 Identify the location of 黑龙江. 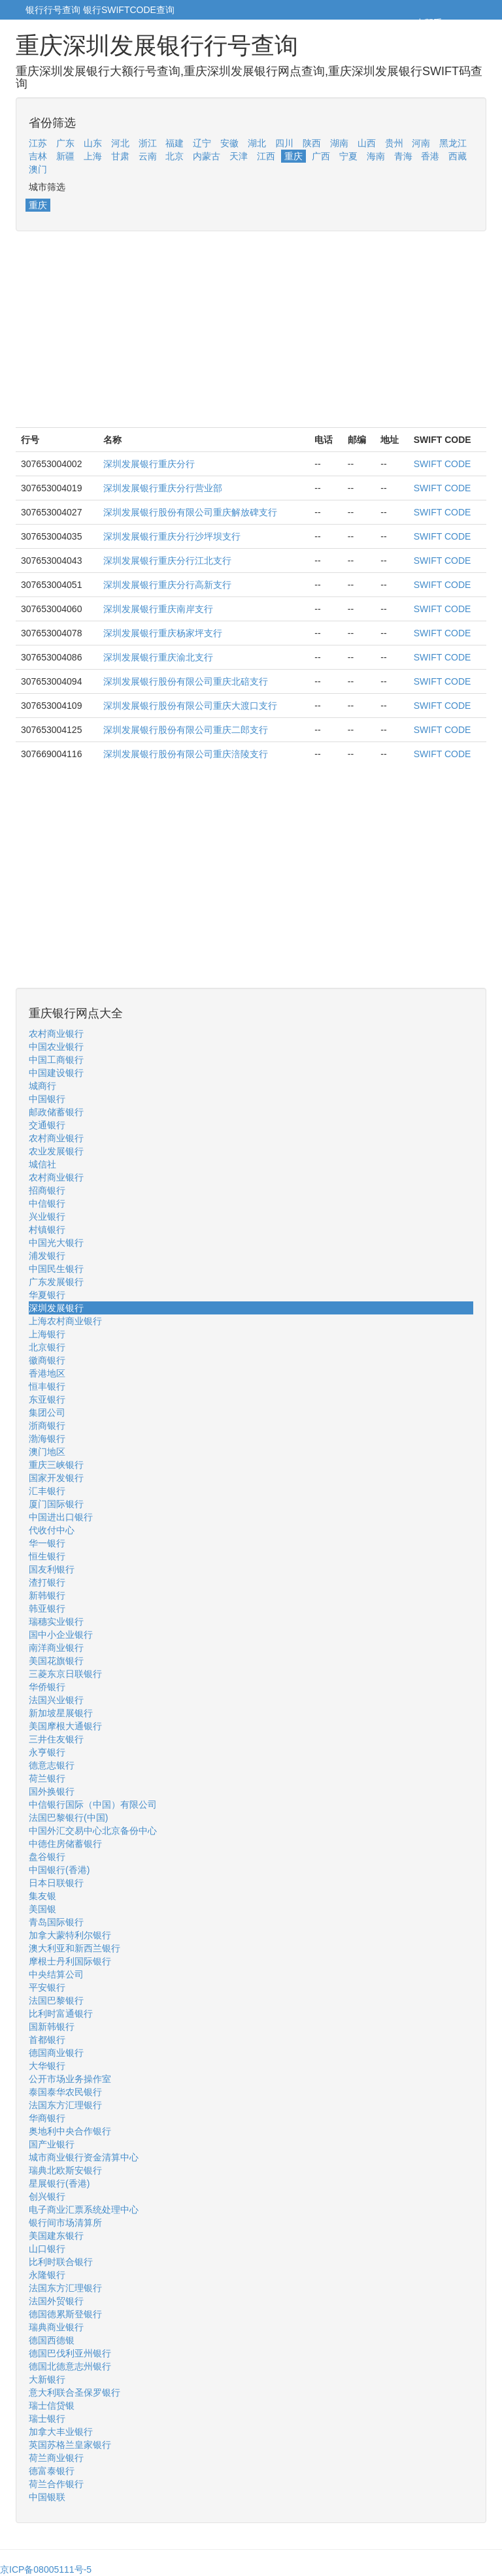
(453, 143).